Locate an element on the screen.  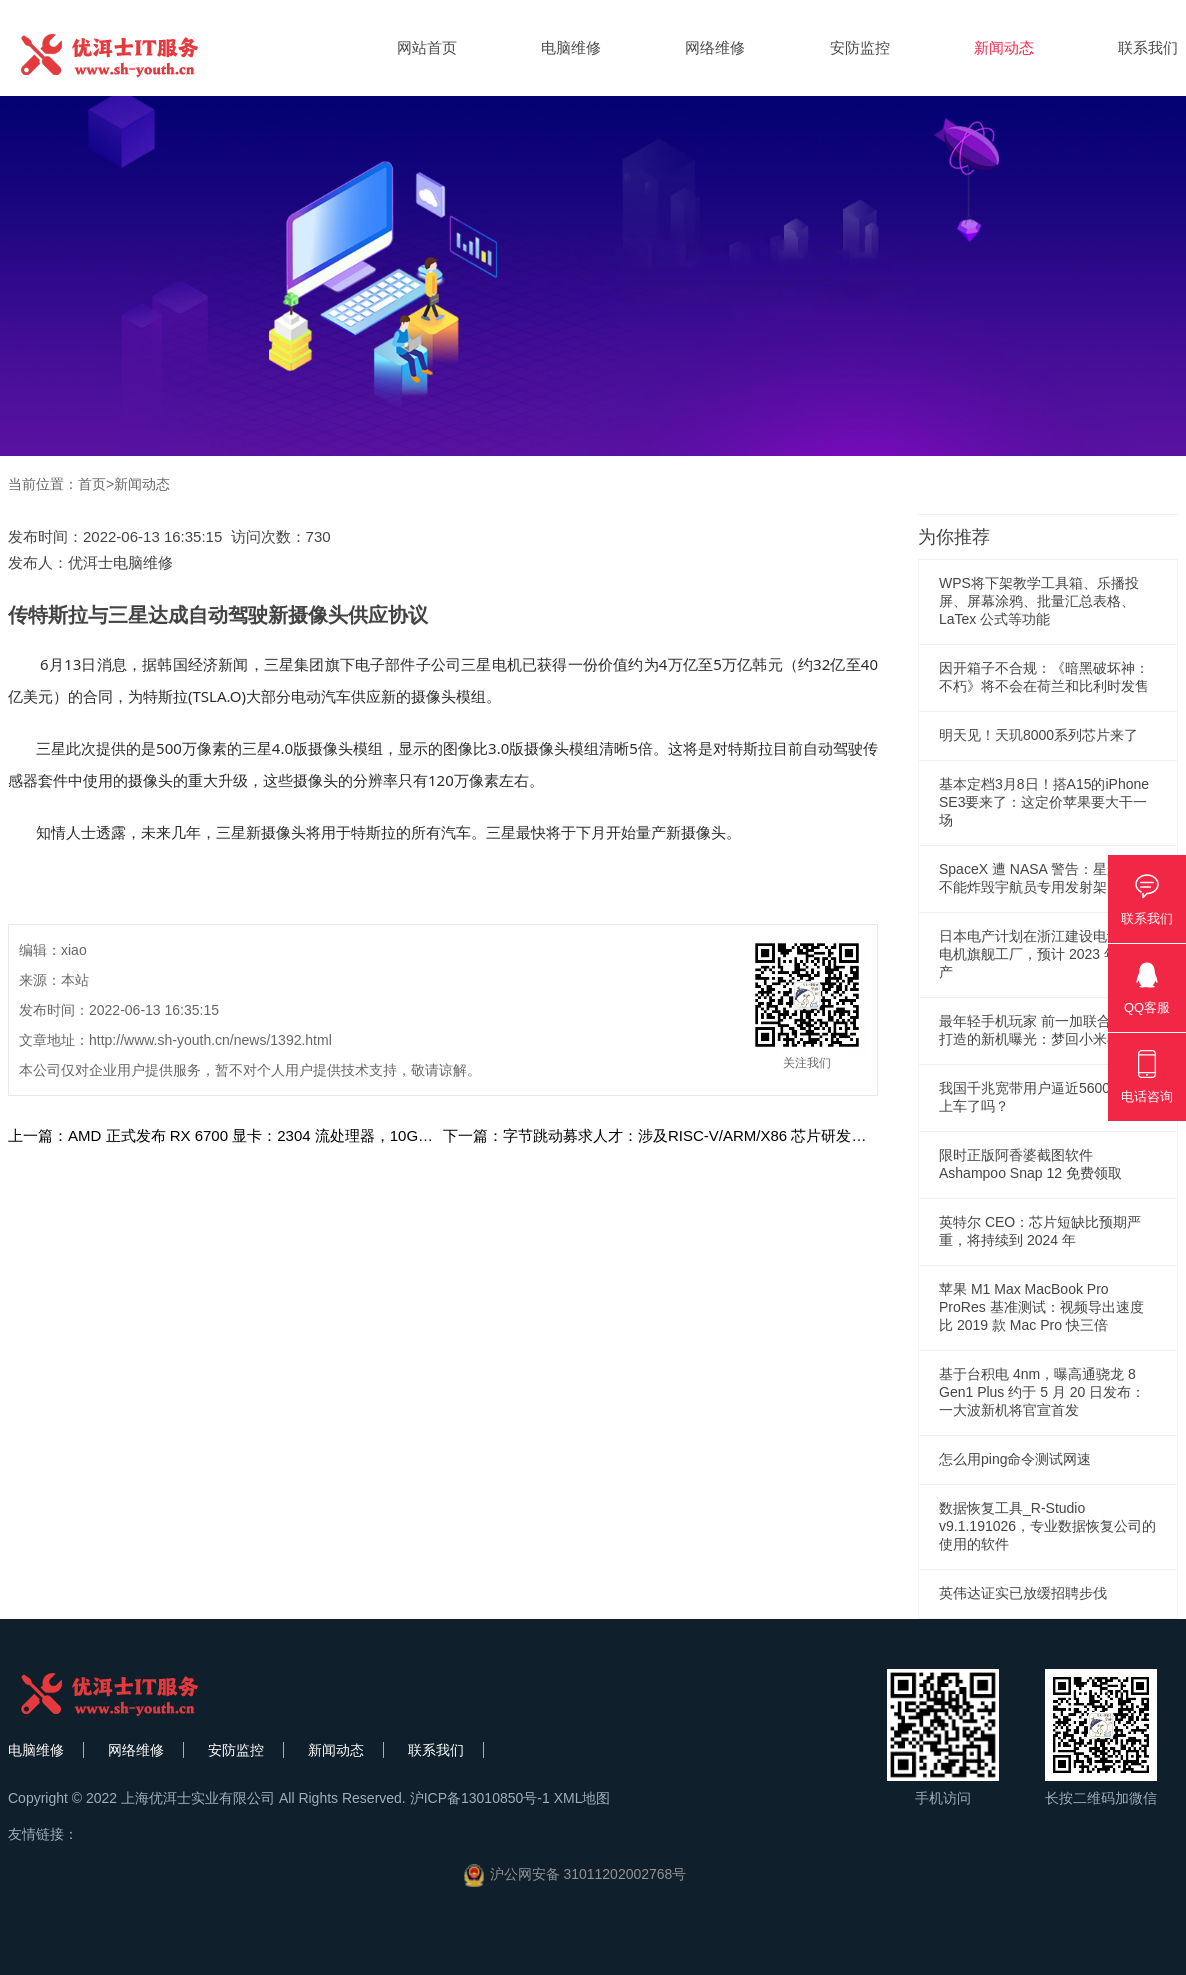
沪ICP备13010850号-1 is located at coordinates (480, 1798).